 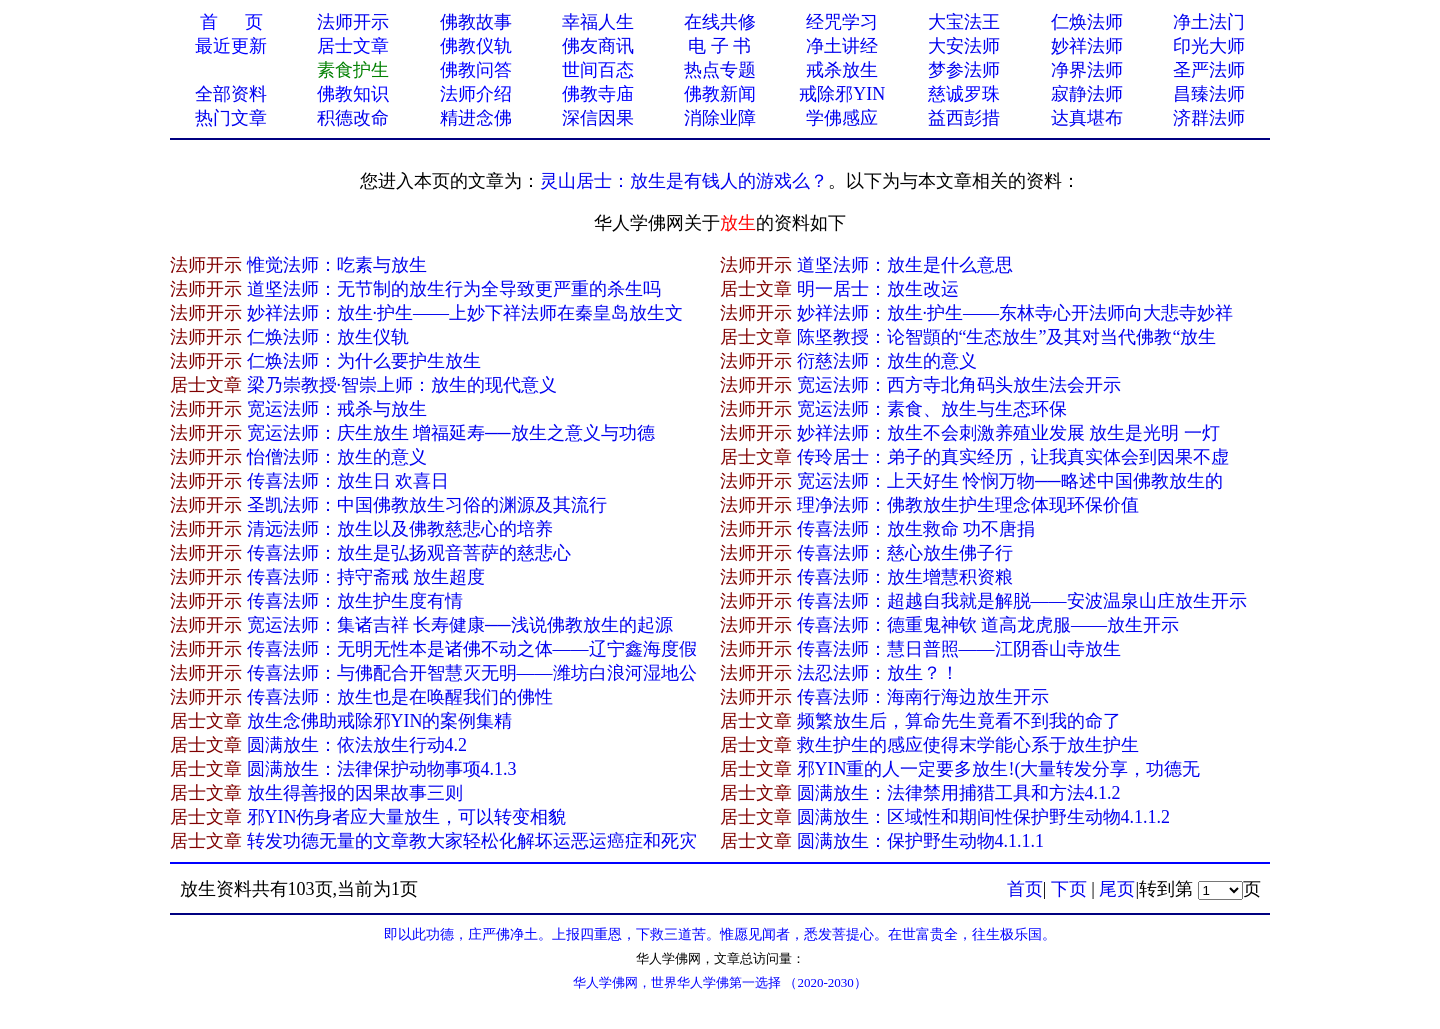 What do you see at coordinates (1013, 457) in the screenshot?
I see `传玲居士：弟子的真实经历，让我真实体会到因果不虚` at bounding box center [1013, 457].